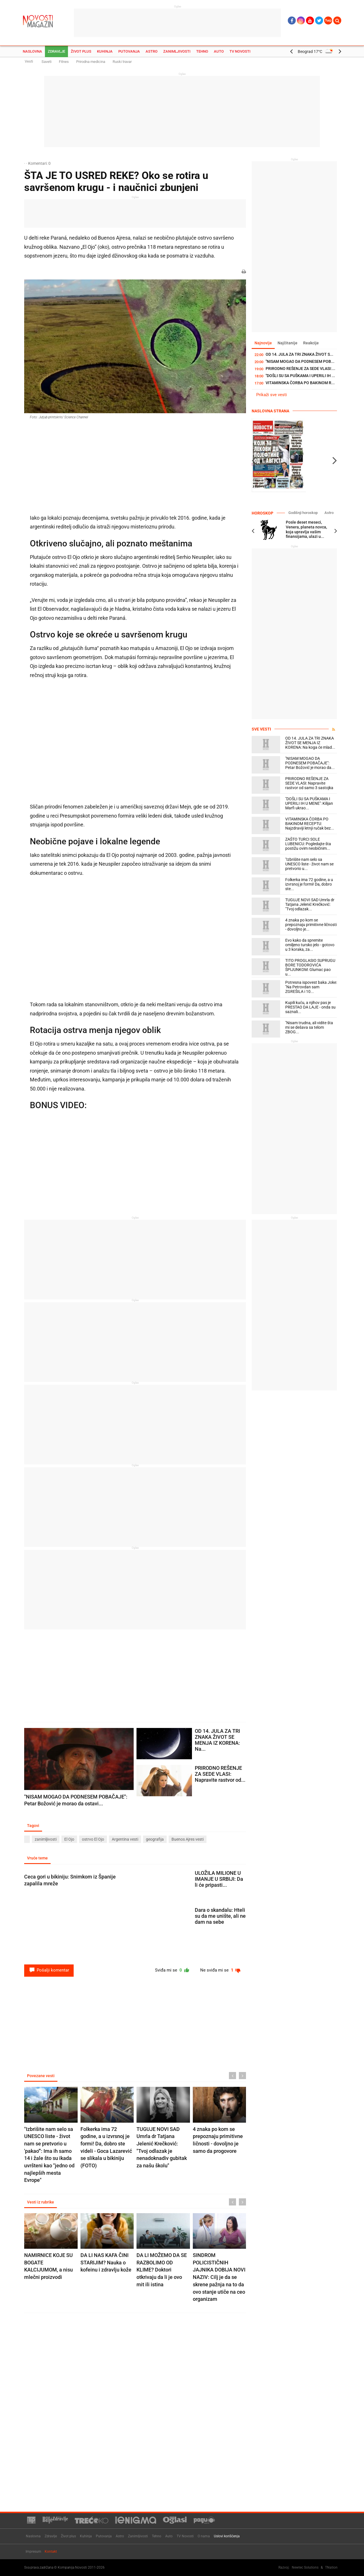 Image resolution: width=364 pixels, height=2576 pixels. What do you see at coordinates (240, 51) in the screenshot?
I see `TV Novosti` at bounding box center [240, 51].